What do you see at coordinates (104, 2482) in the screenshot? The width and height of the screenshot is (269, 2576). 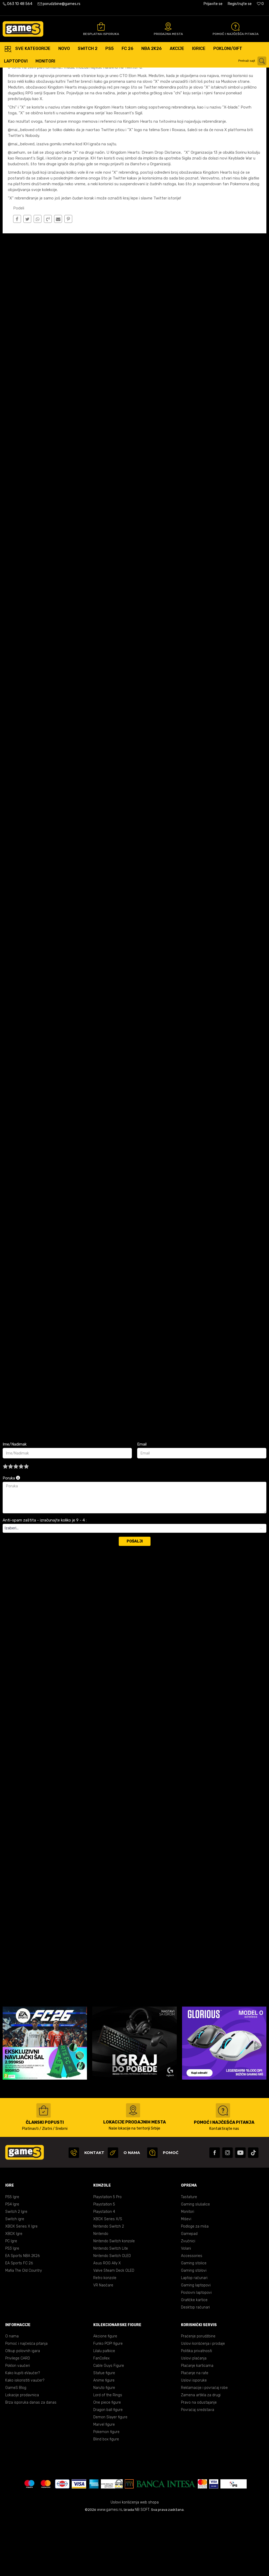 I see `Marvel figure` at bounding box center [104, 2482].